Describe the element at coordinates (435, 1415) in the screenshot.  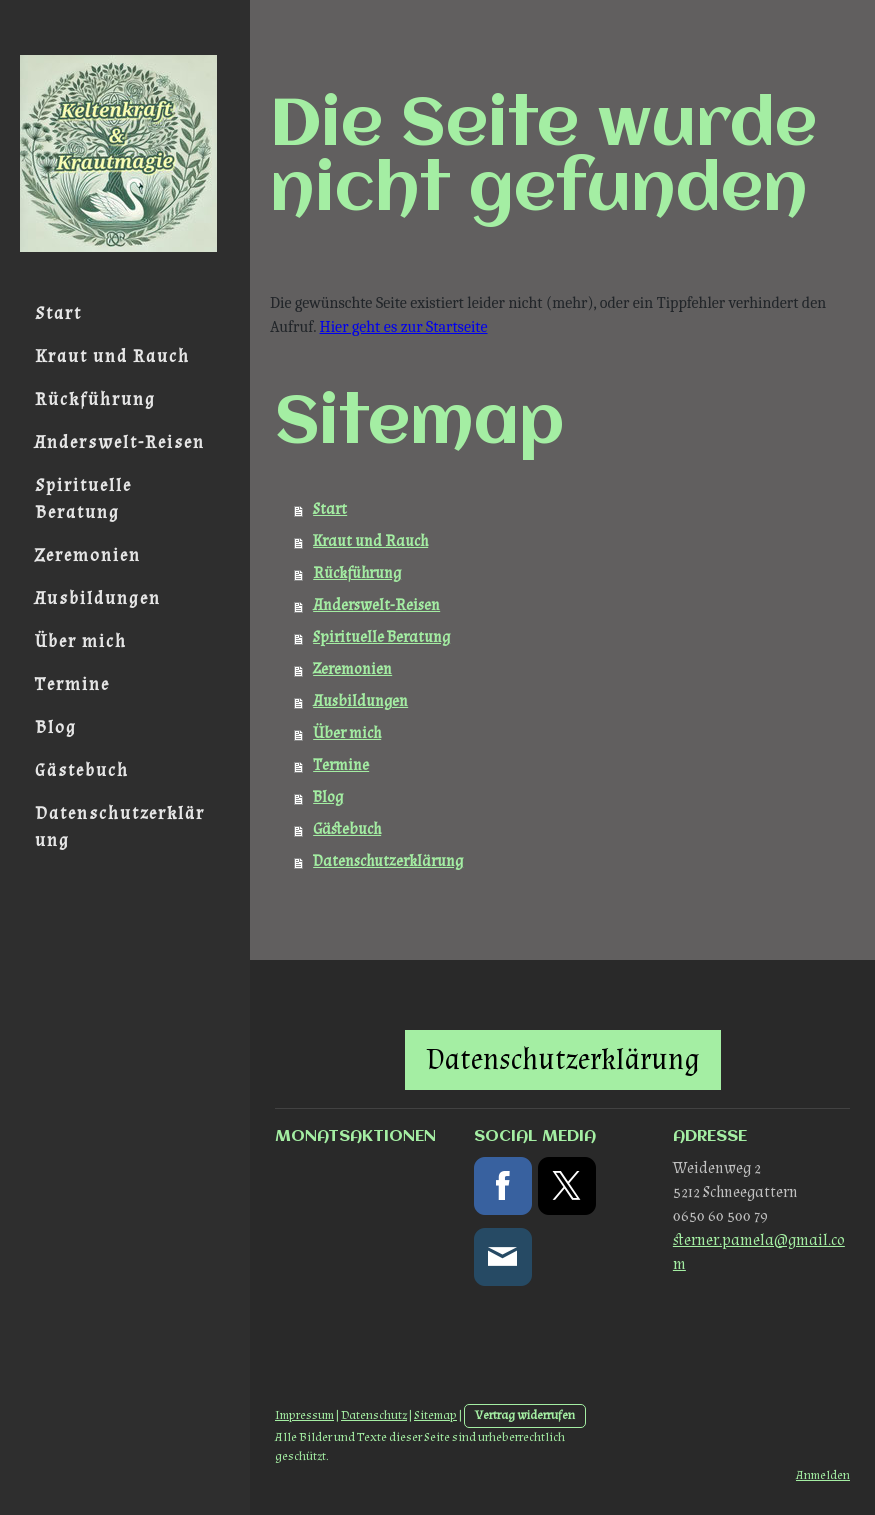
I see `Sitemap` at that location.